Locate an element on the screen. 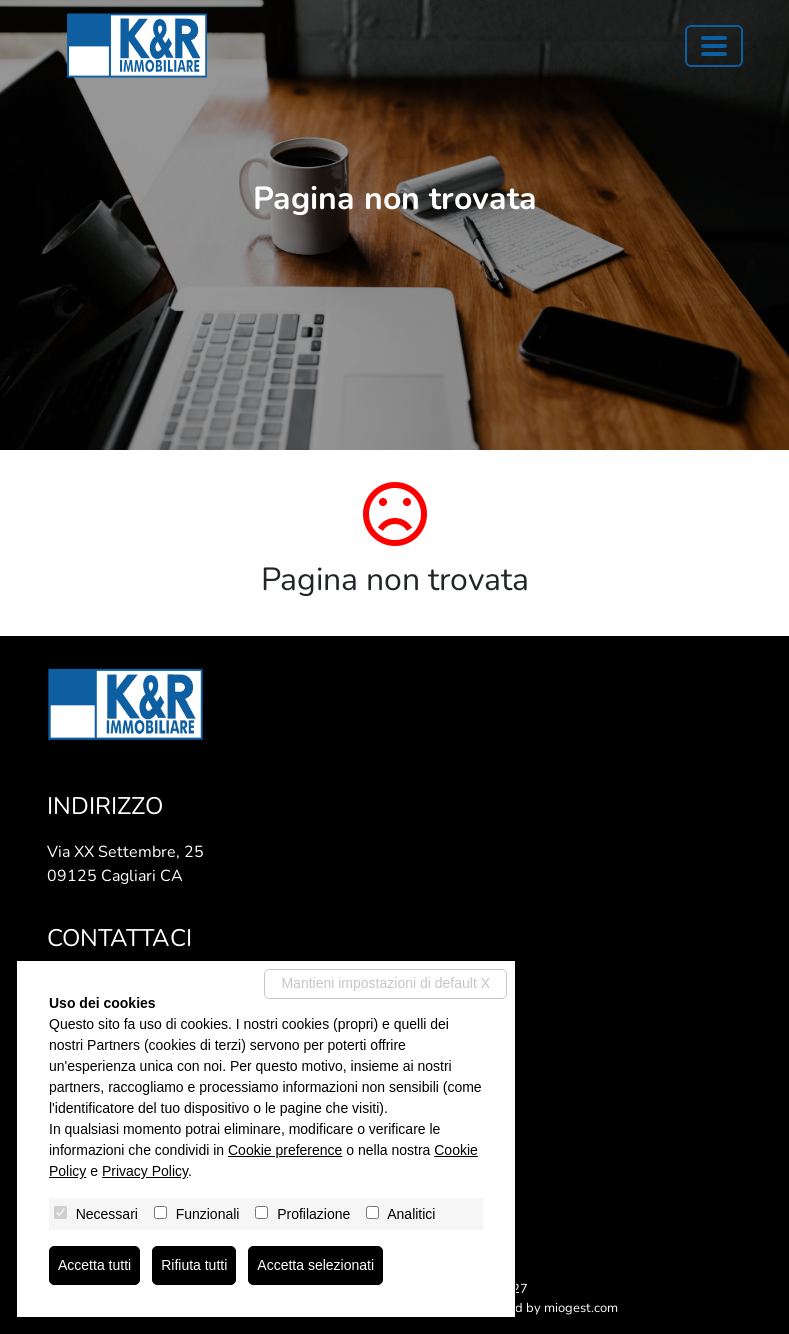 The height and width of the screenshot is (1334, 789). [Toggle navigation] is located at coordinates (714, 46).